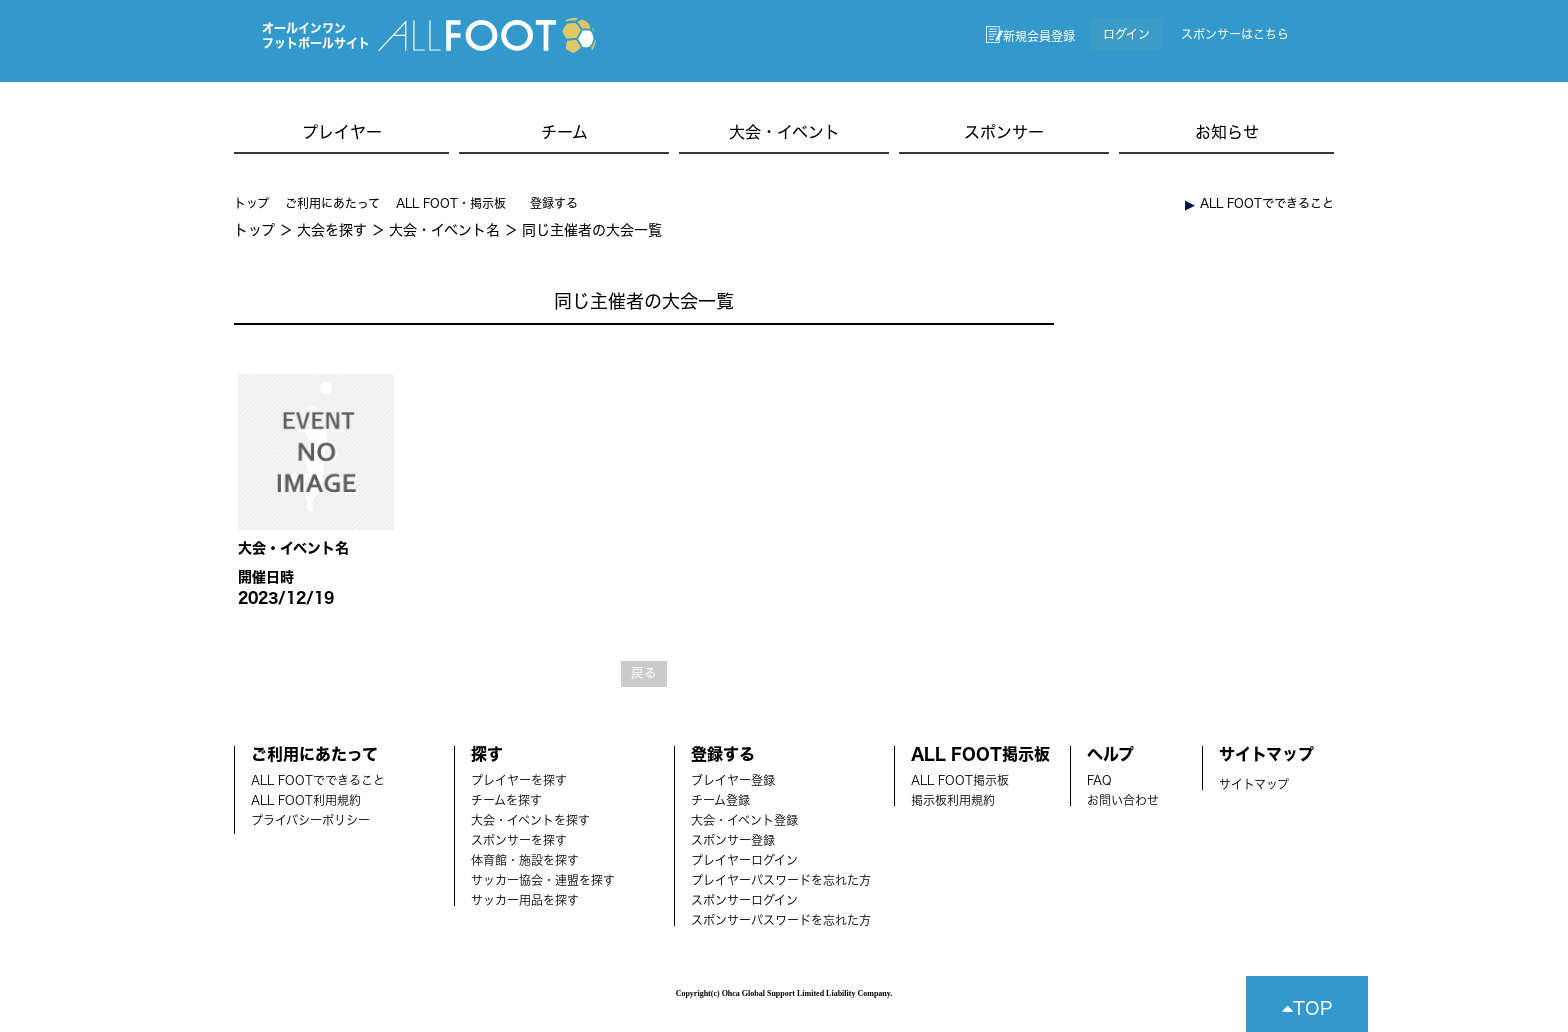  I want to click on スポンサーはこちら, so click(1235, 34).